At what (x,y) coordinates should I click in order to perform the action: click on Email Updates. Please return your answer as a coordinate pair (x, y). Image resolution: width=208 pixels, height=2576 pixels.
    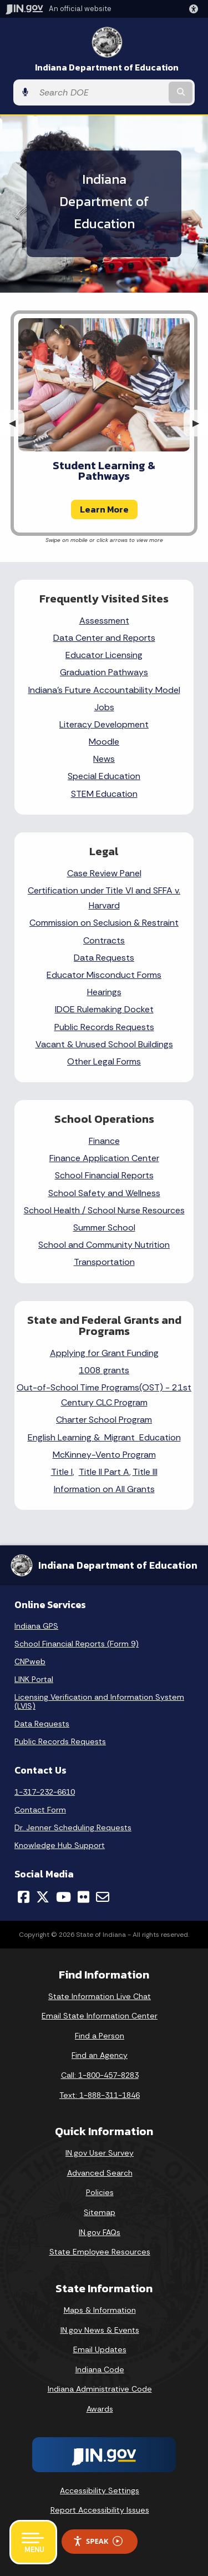
    Looking at the image, I should click on (99, 2349).